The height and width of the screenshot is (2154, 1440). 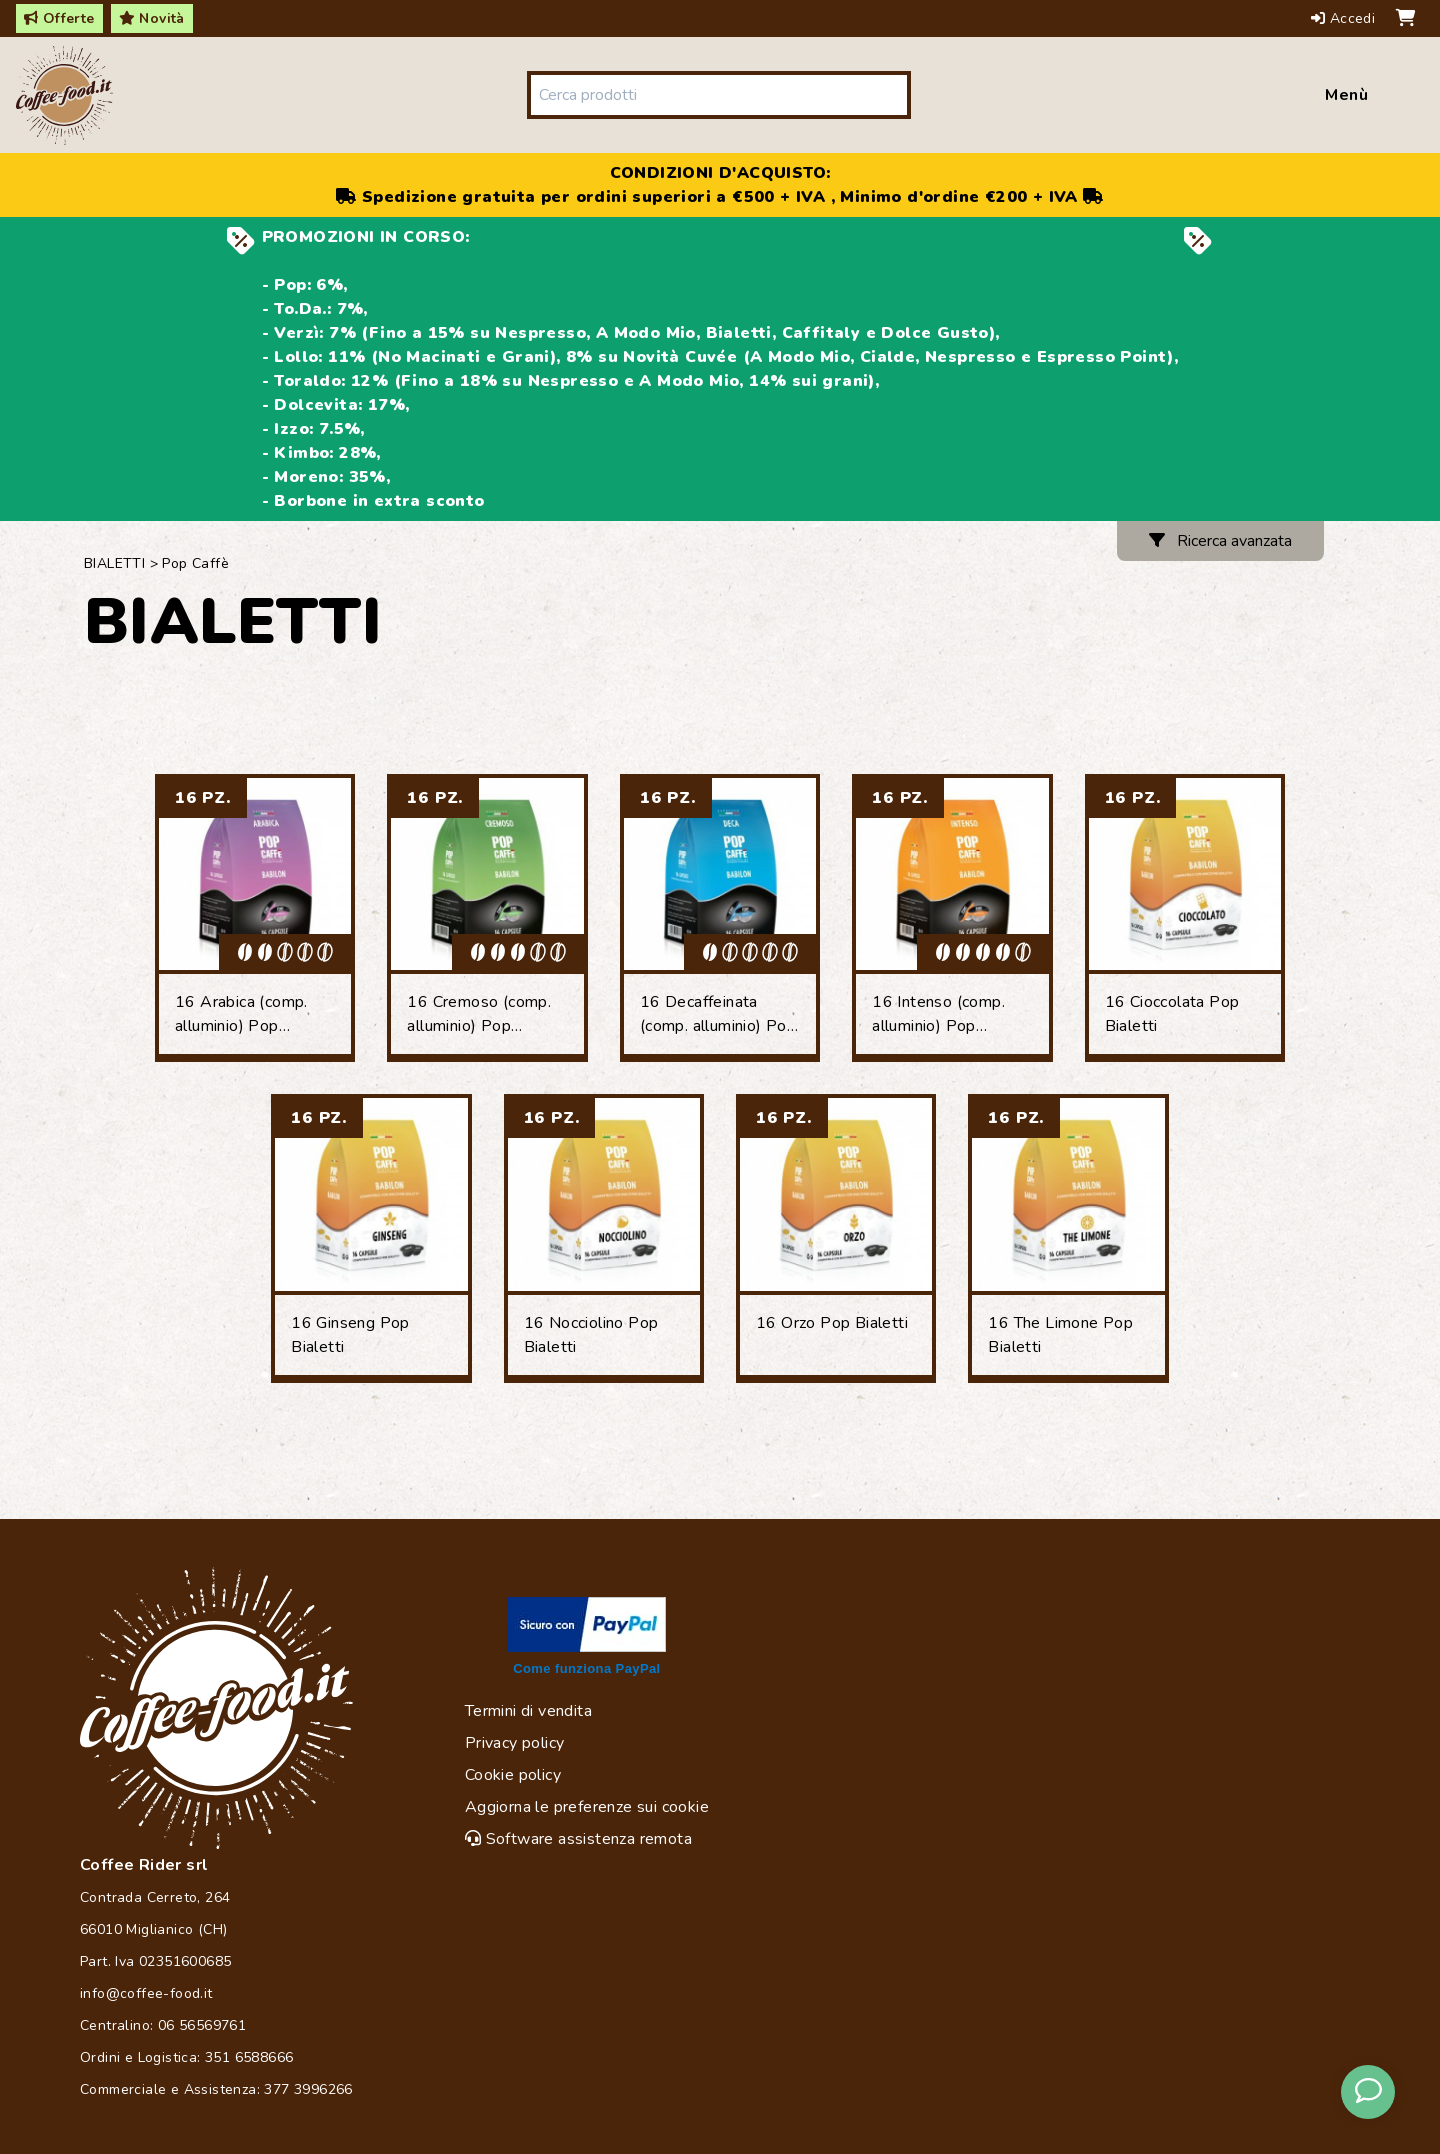 What do you see at coordinates (515, 1743) in the screenshot?
I see `Privacy policy` at bounding box center [515, 1743].